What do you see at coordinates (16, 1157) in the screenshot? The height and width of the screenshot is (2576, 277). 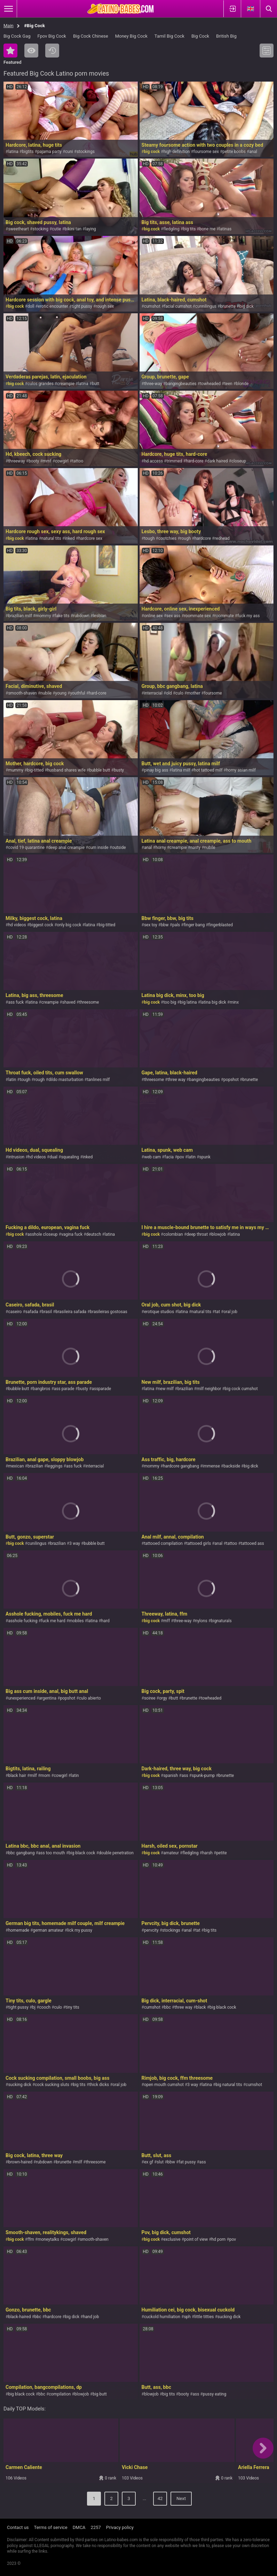 I see `intrusion` at bounding box center [16, 1157].